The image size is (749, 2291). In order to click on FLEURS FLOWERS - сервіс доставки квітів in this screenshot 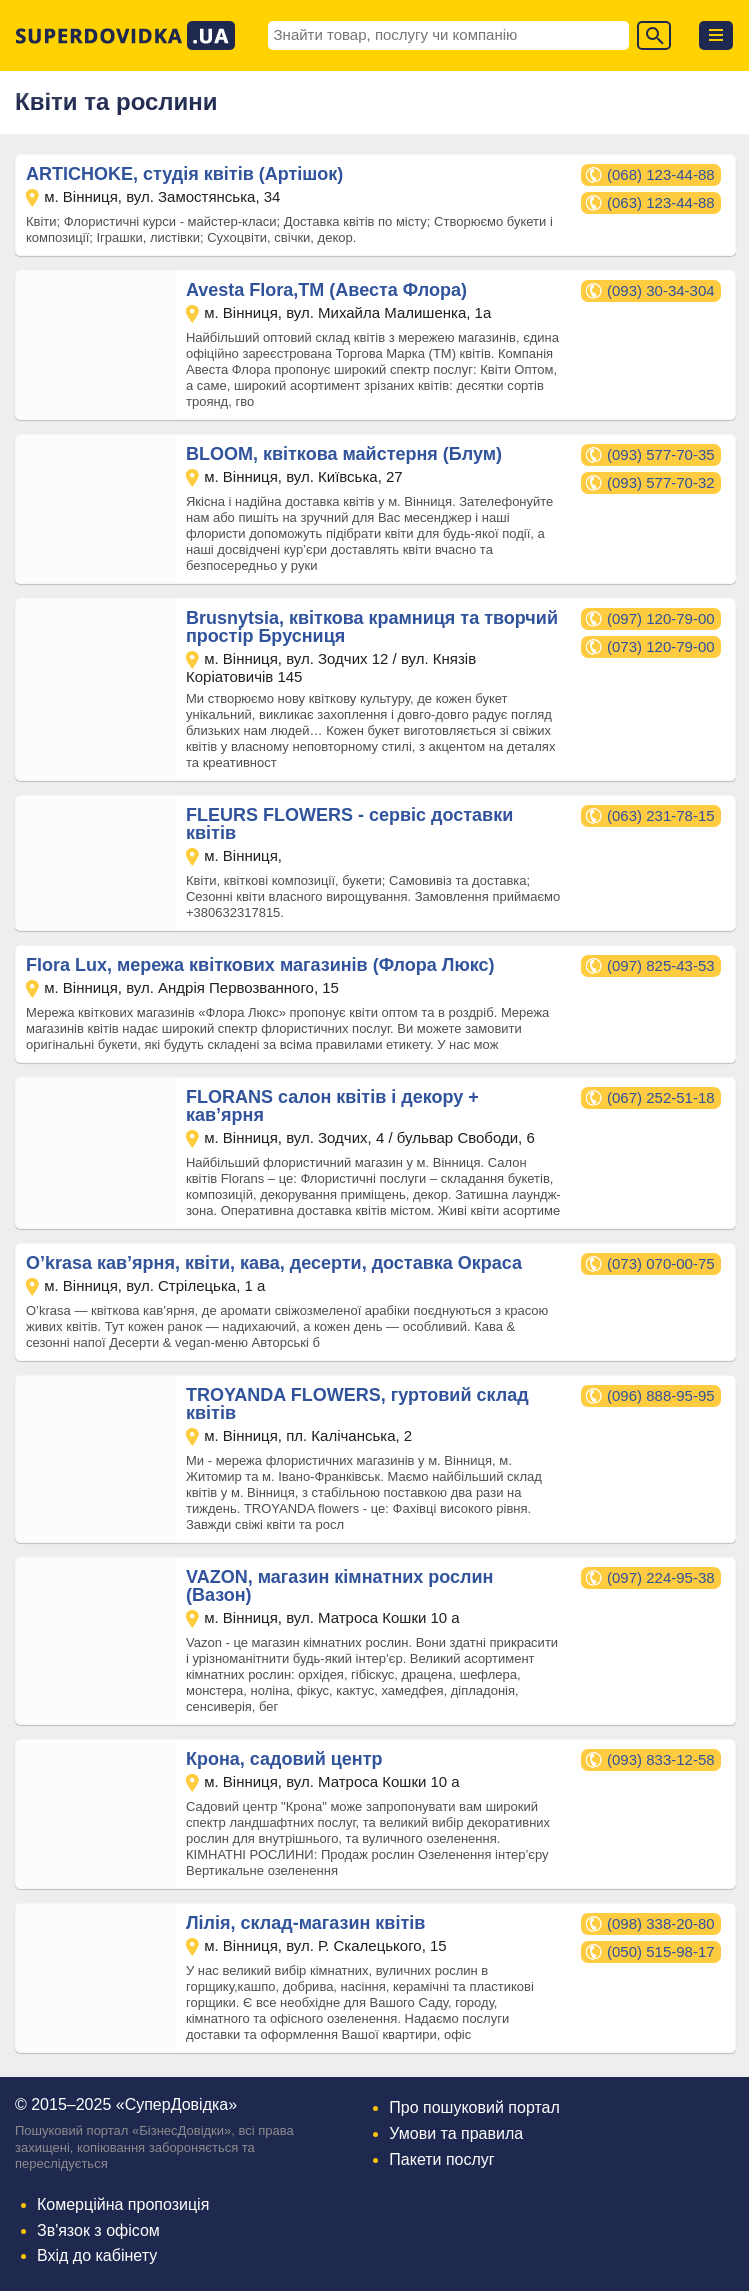, I will do `click(349, 824)`.